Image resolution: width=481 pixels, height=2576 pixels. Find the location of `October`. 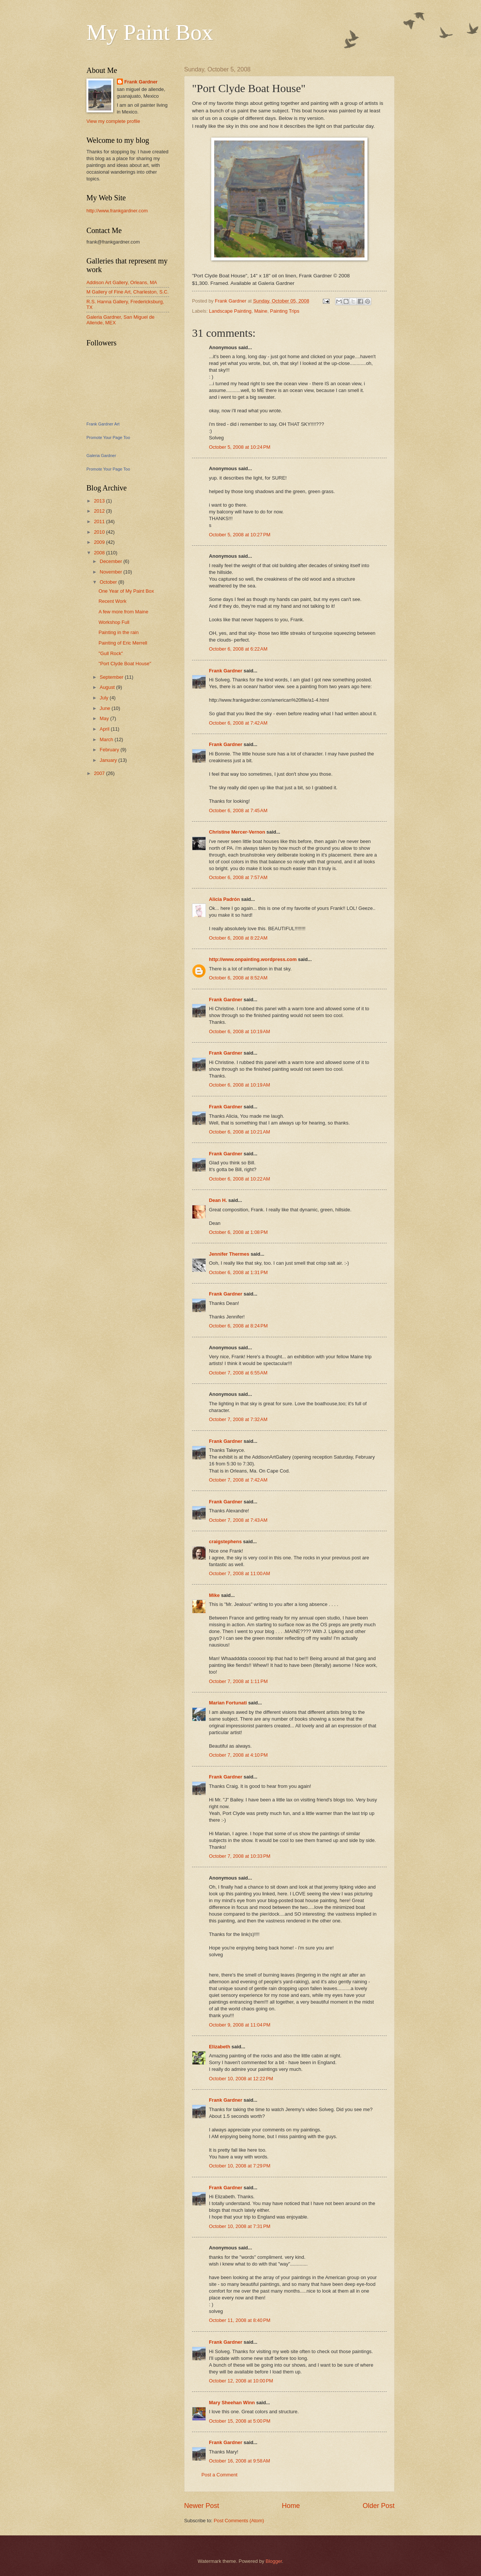

October is located at coordinates (109, 582).